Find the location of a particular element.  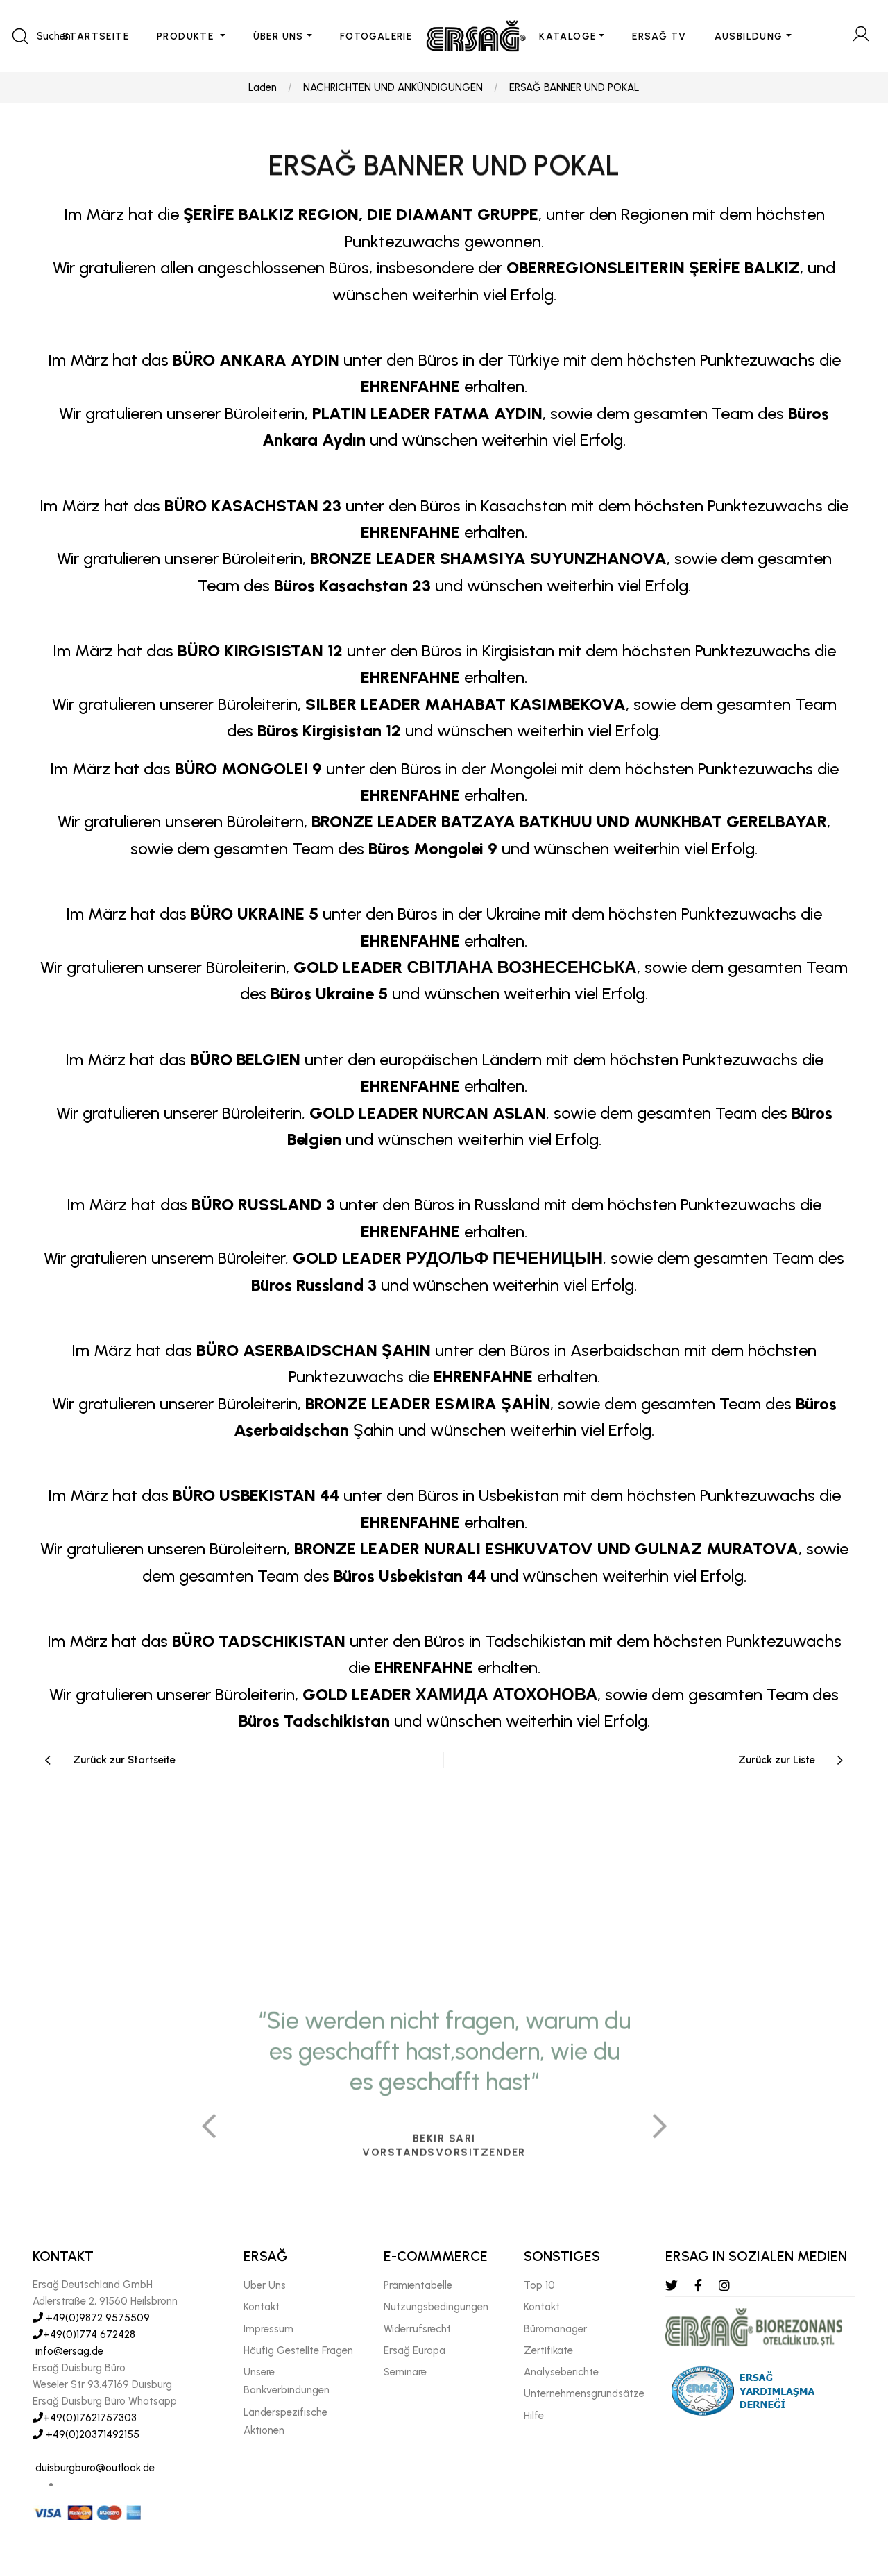

PRODUKTE is located at coordinates (187, 36).